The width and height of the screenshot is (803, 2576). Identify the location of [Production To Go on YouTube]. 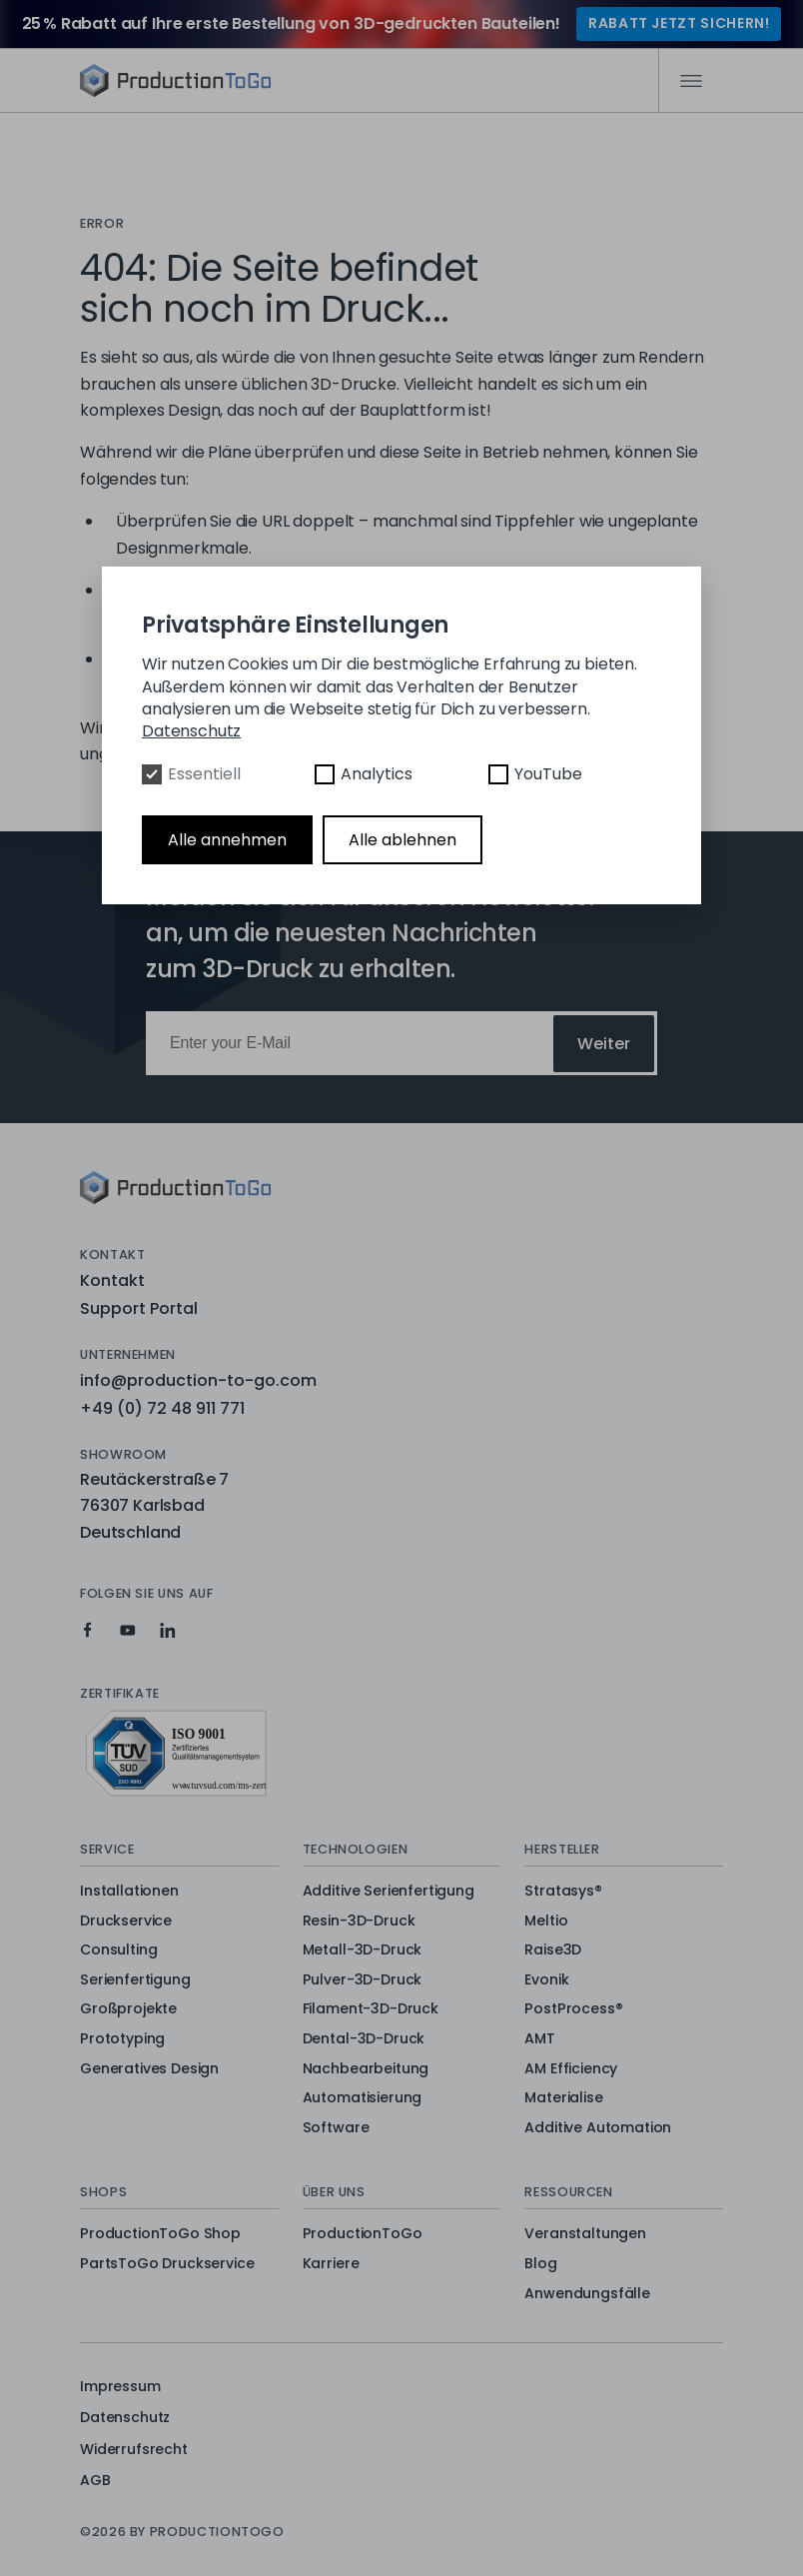
(128, 1630).